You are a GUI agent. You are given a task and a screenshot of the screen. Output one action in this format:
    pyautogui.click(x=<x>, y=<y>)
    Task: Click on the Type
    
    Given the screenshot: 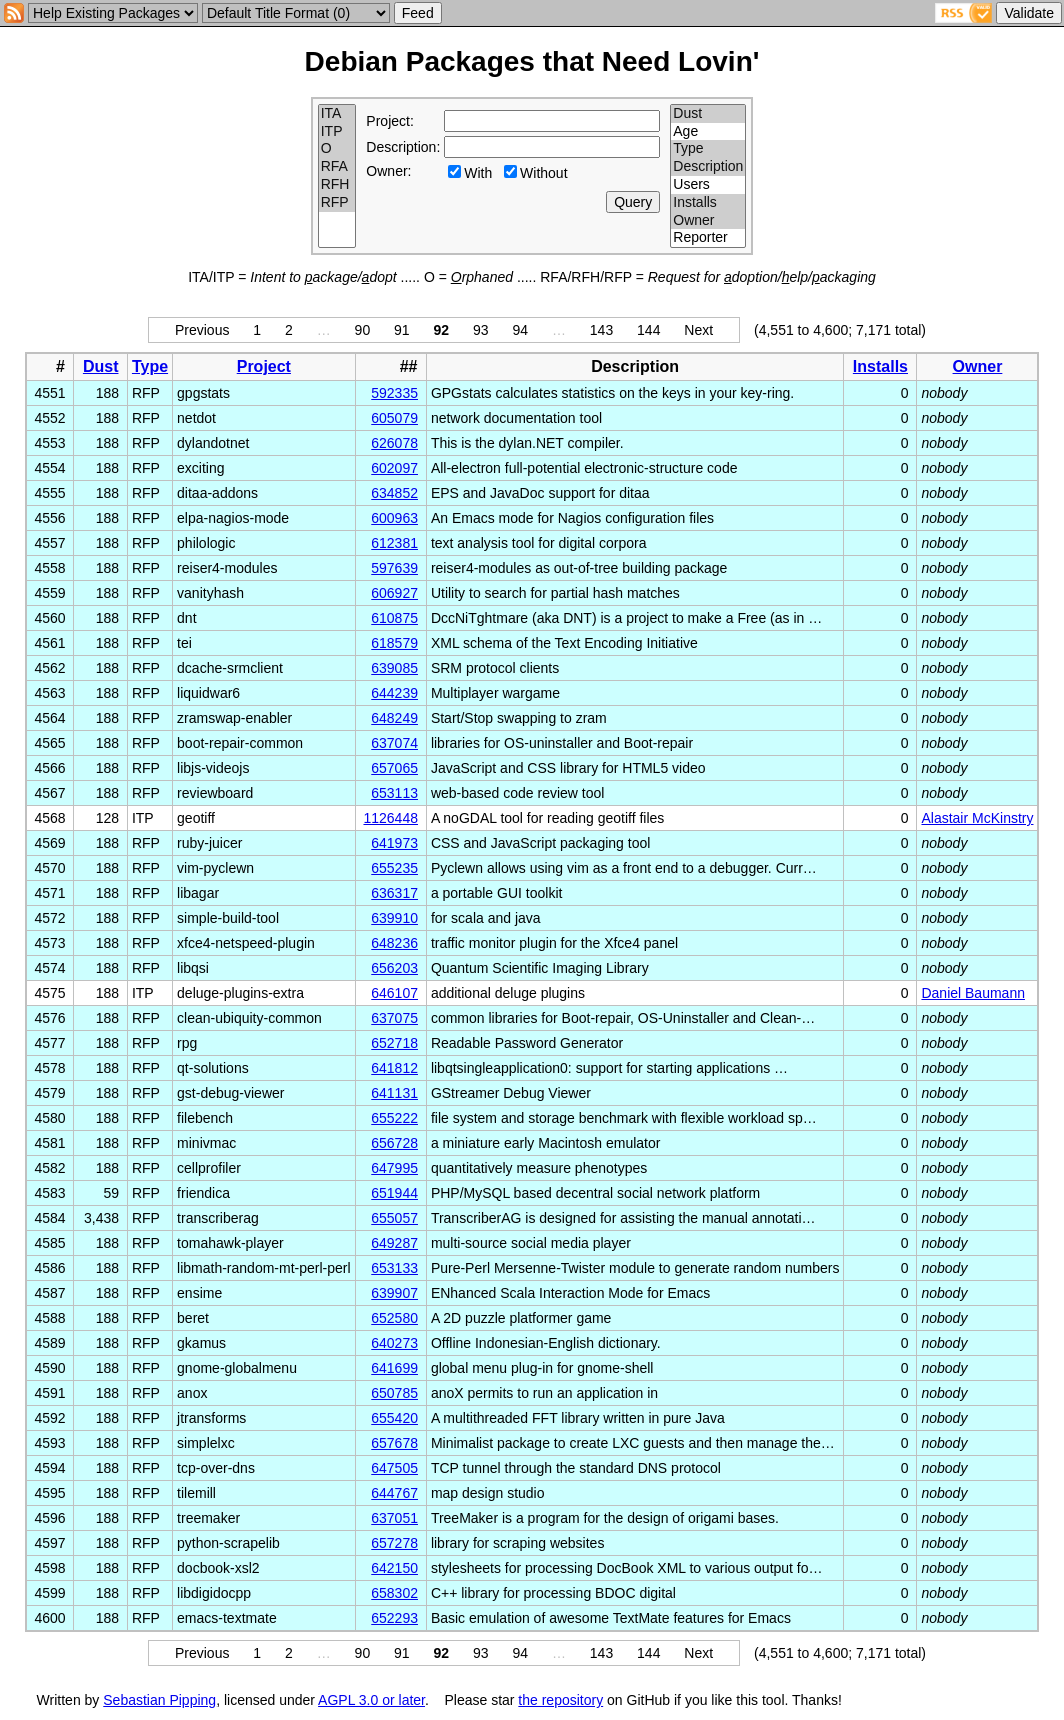 What is the action you would take?
    pyautogui.click(x=708, y=149)
    